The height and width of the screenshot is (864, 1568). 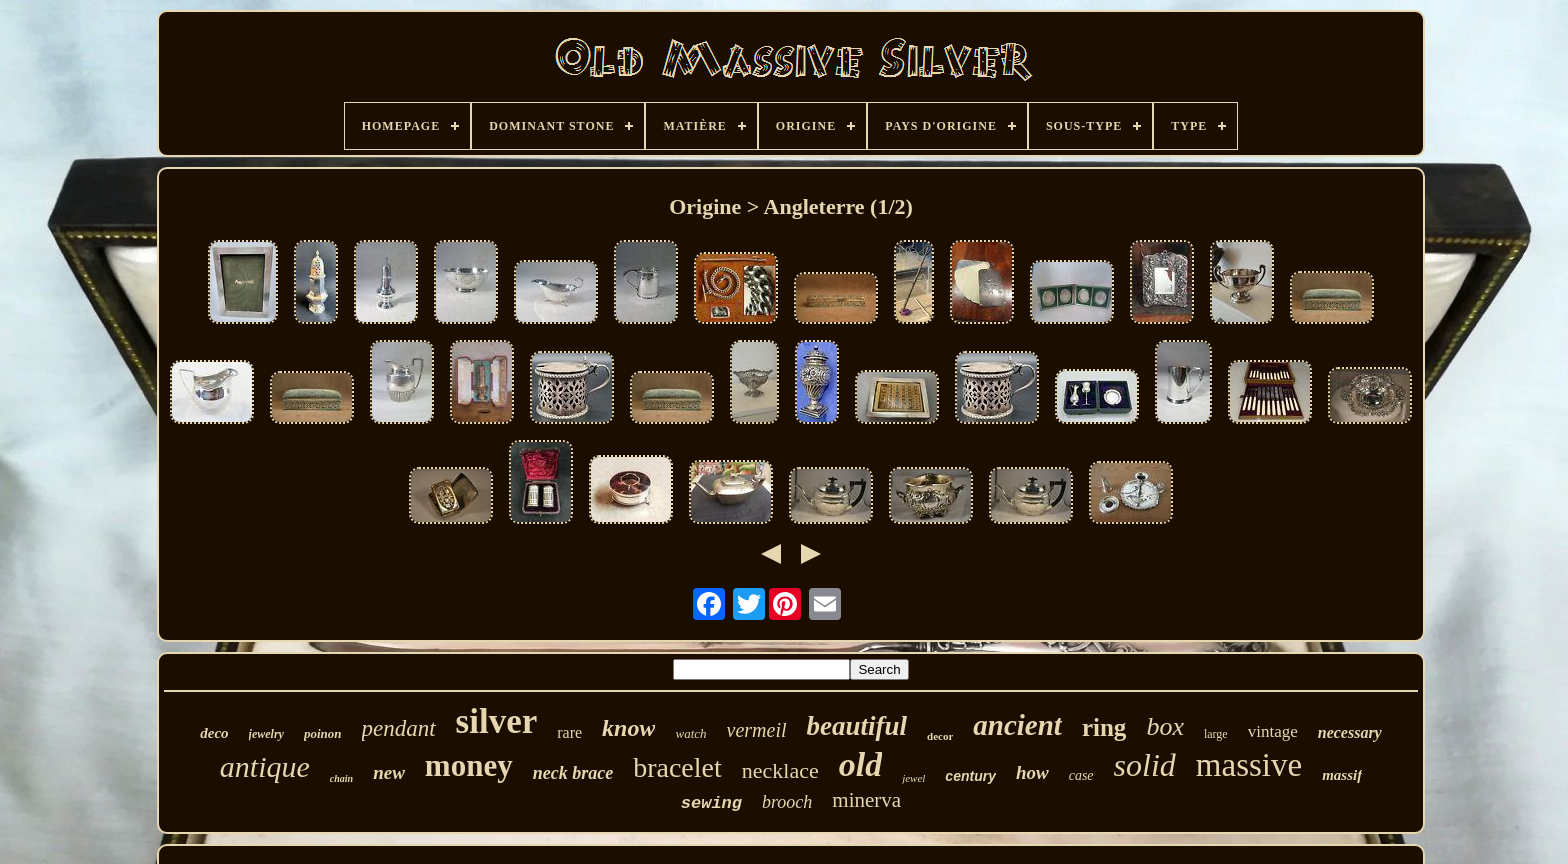 I want to click on century, so click(x=970, y=776).